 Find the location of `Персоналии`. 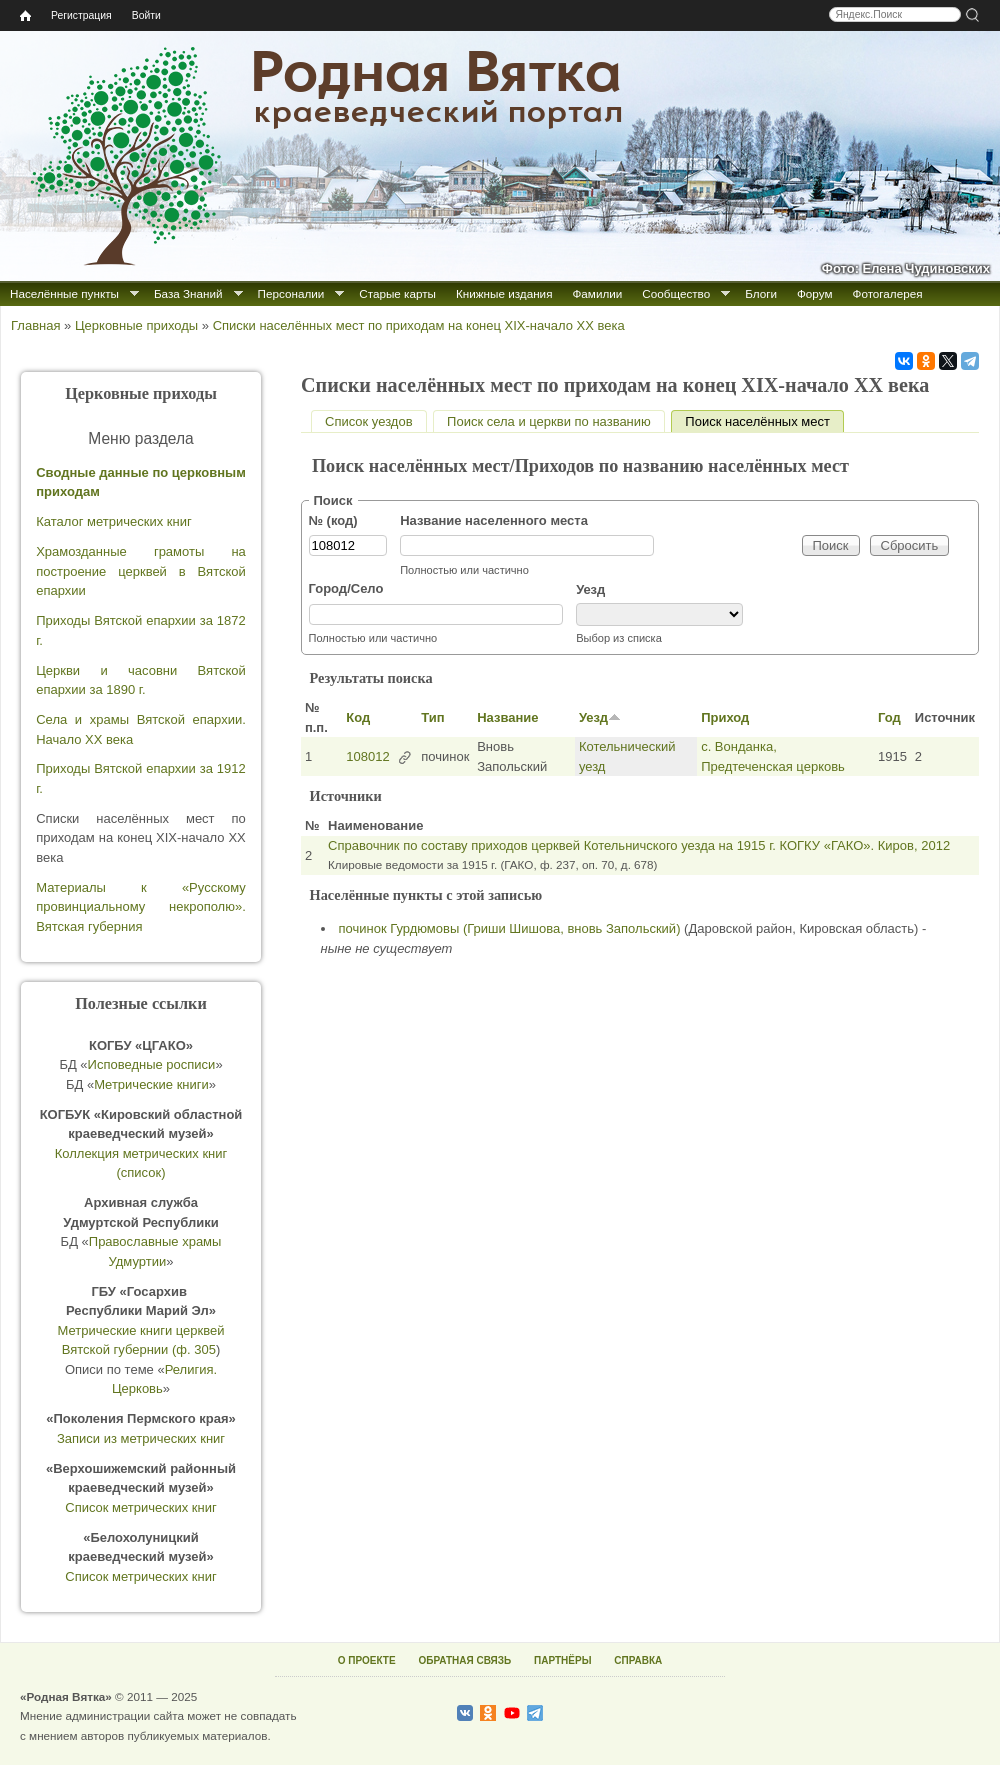

Персоналии is located at coordinates (291, 293).